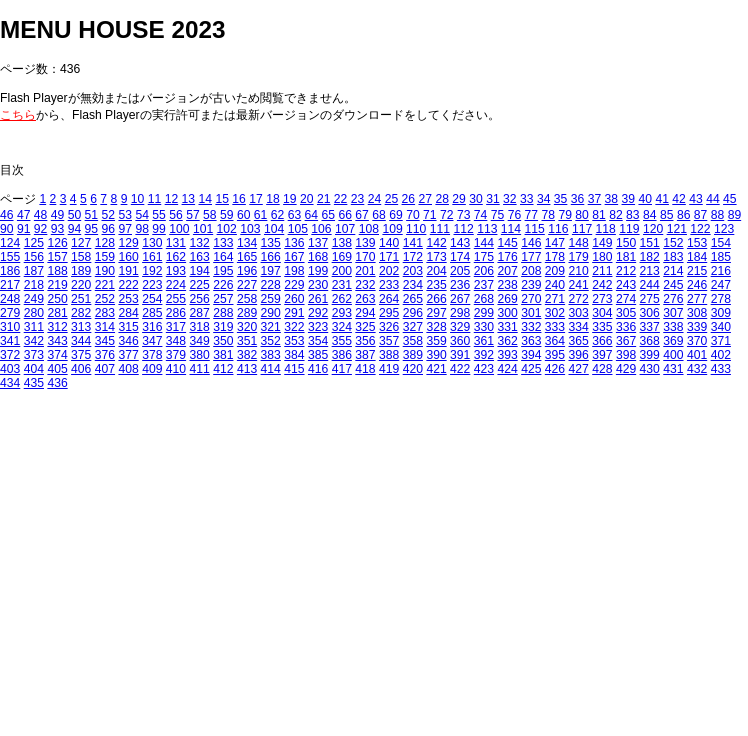 The width and height of the screenshot is (748, 736). Describe the element at coordinates (294, 271) in the screenshot. I see `198` at that location.